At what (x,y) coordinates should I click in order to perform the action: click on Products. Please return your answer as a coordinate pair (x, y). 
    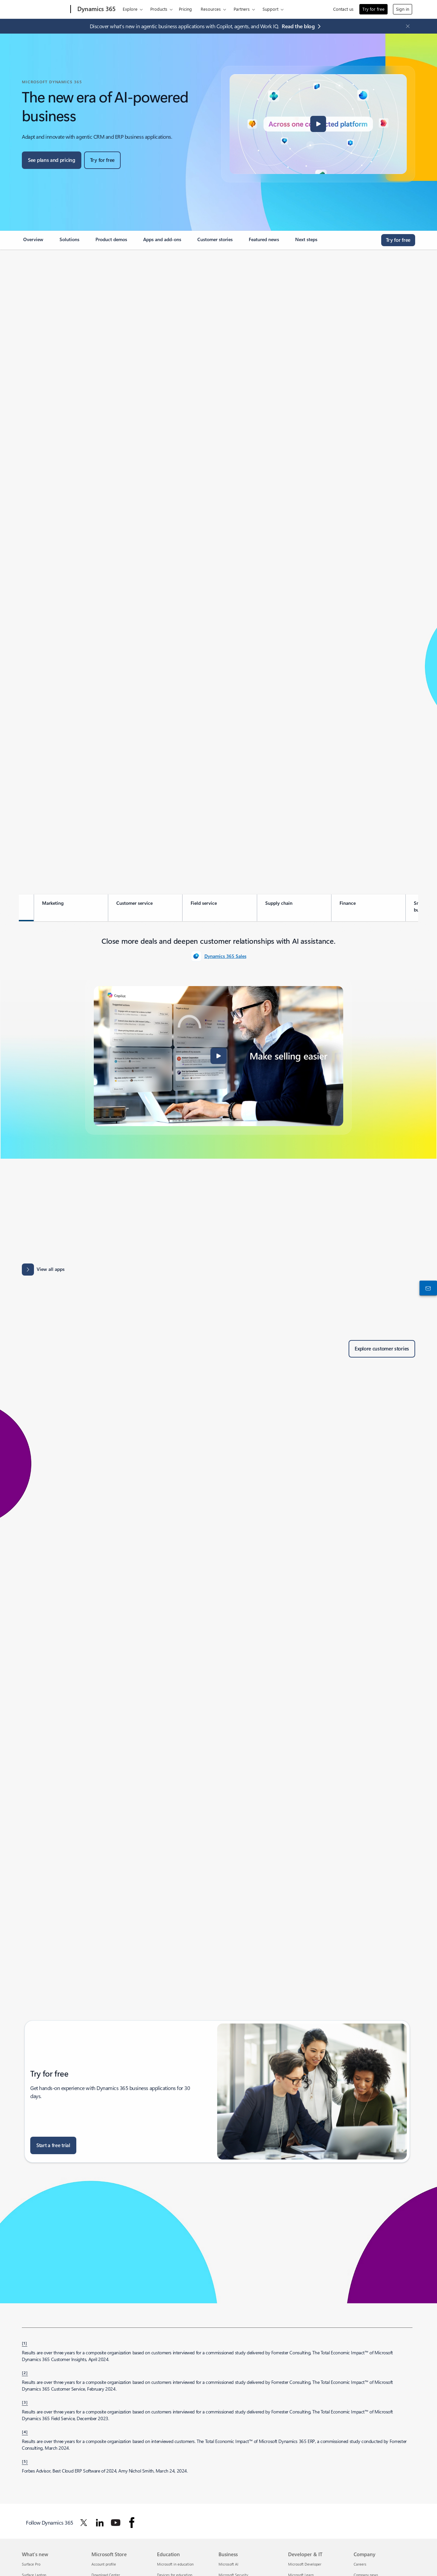
    Looking at the image, I should click on (158, 9).